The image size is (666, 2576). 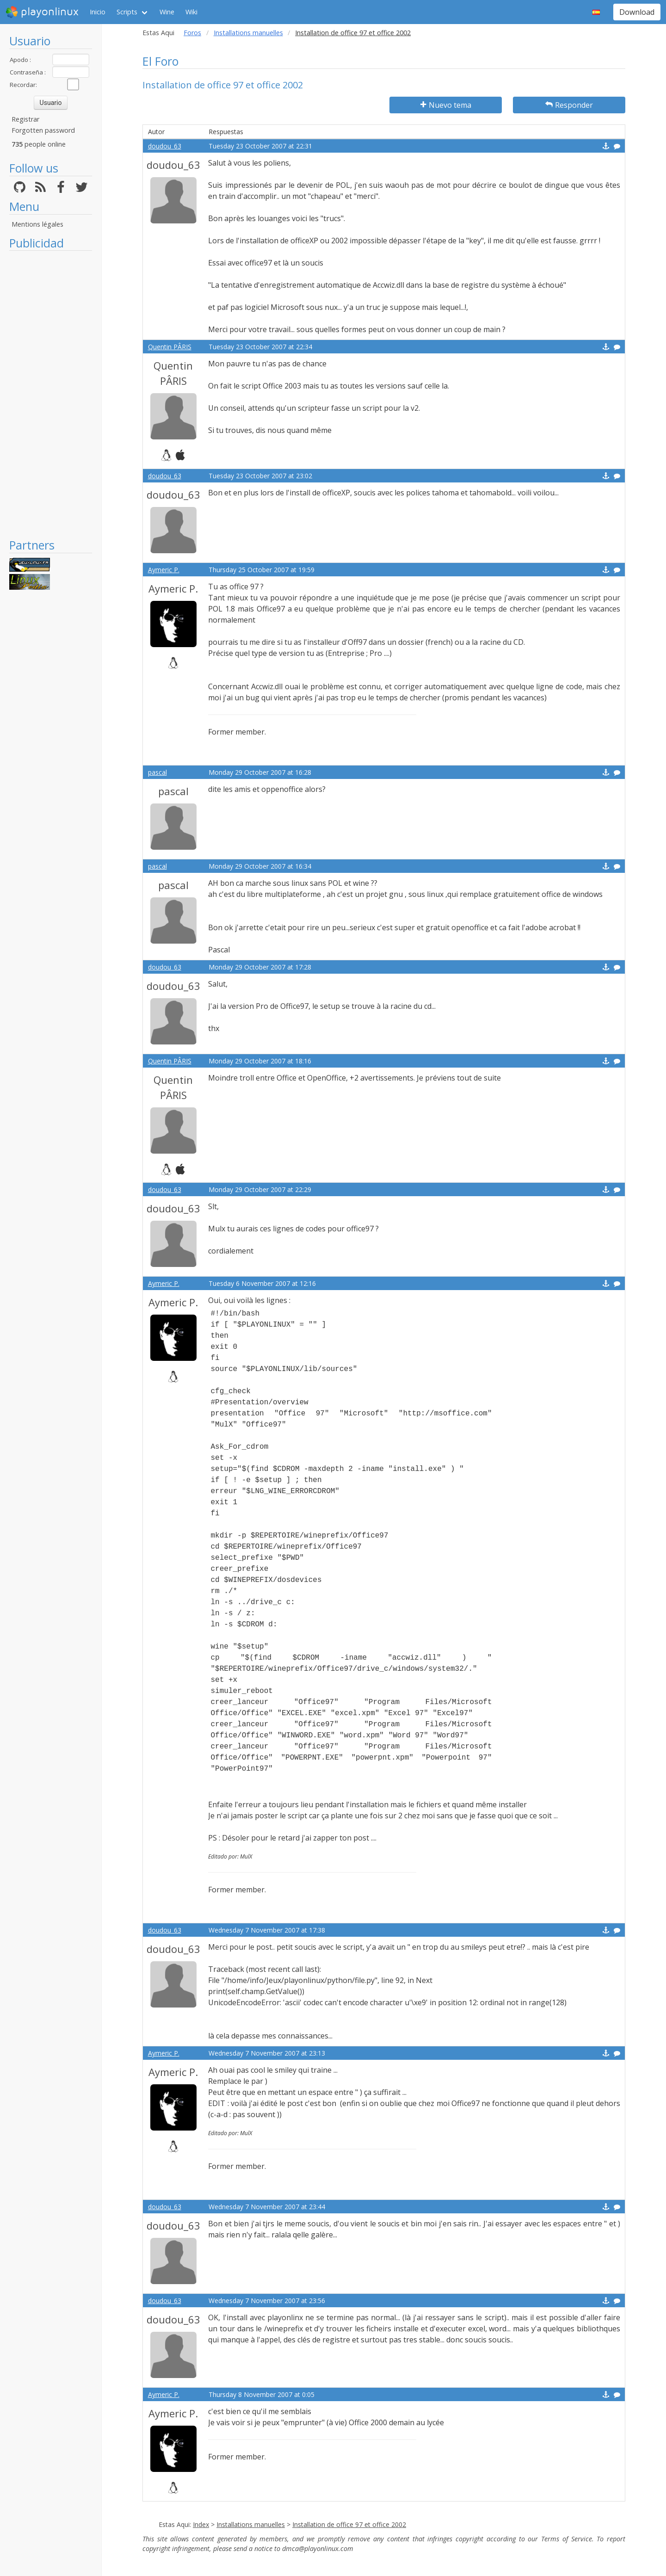 What do you see at coordinates (157, 772) in the screenshot?
I see `pascal` at bounding box center [157, 772].